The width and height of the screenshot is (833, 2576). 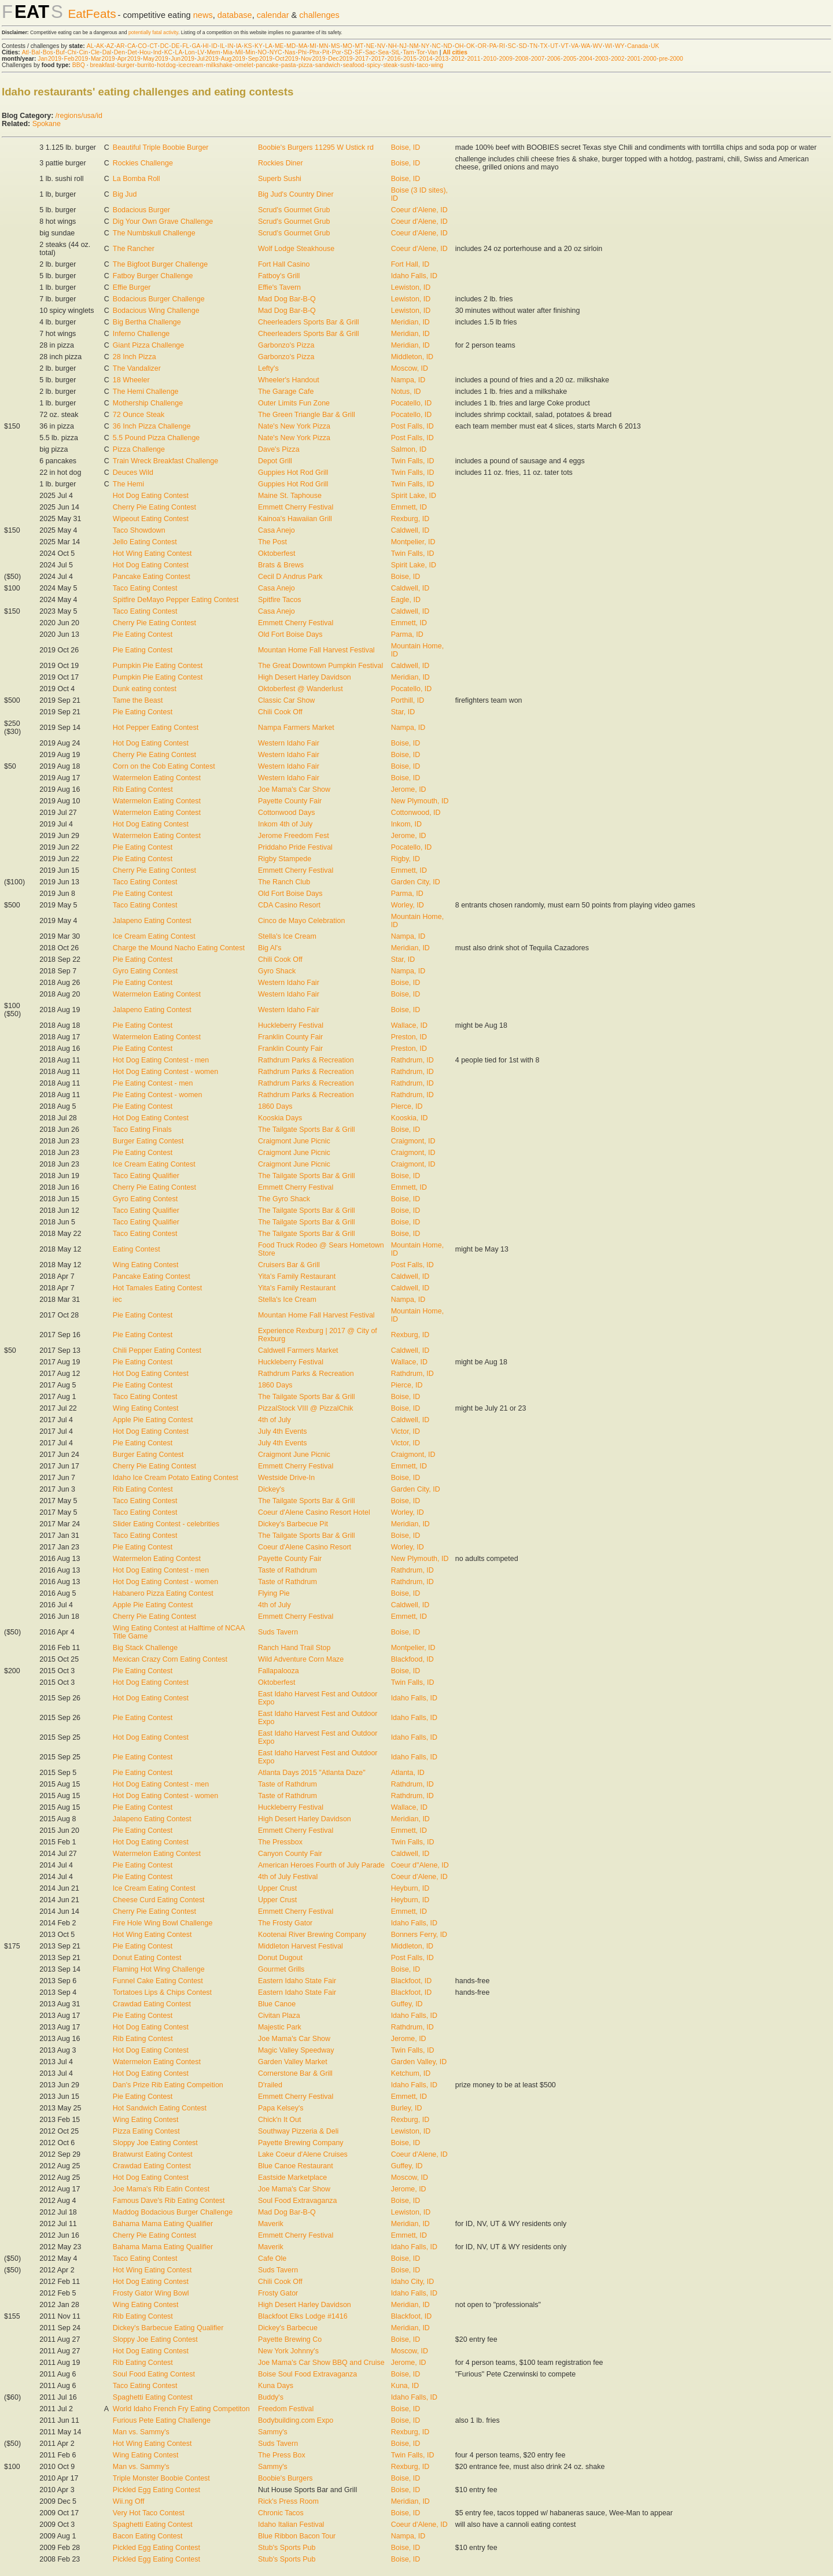 What do you see at coordinates (219, 65) in the screenshot?
I see `milkshake` at bounding box center [219, 65].